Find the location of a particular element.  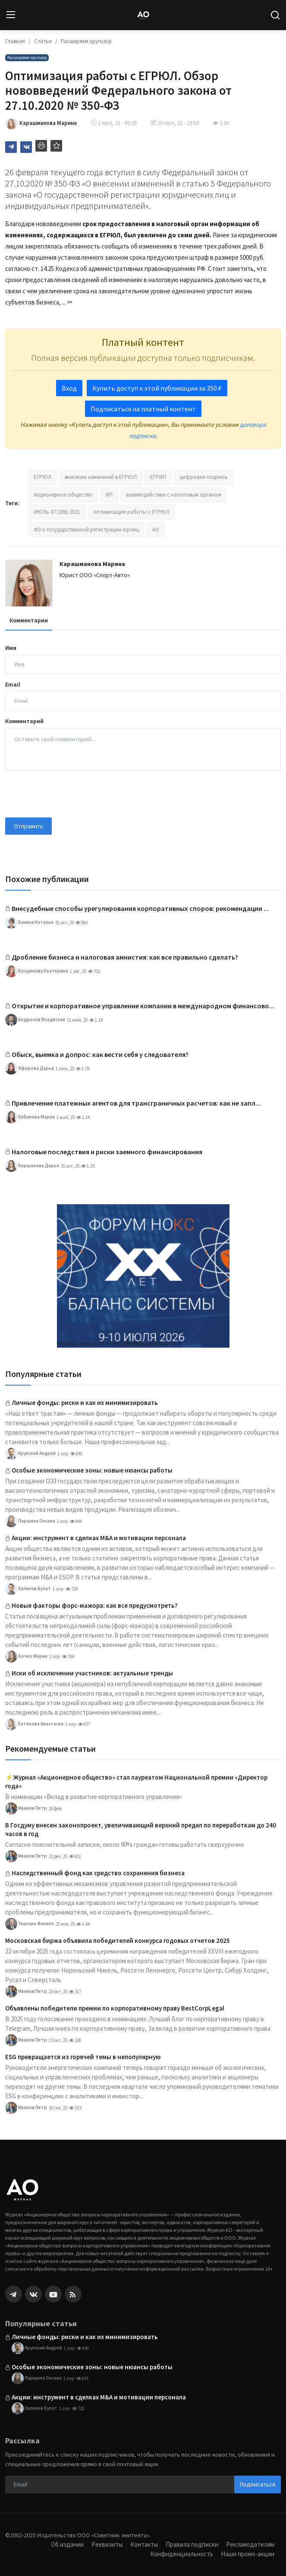

Статьи is located at coordinates (43, 41).